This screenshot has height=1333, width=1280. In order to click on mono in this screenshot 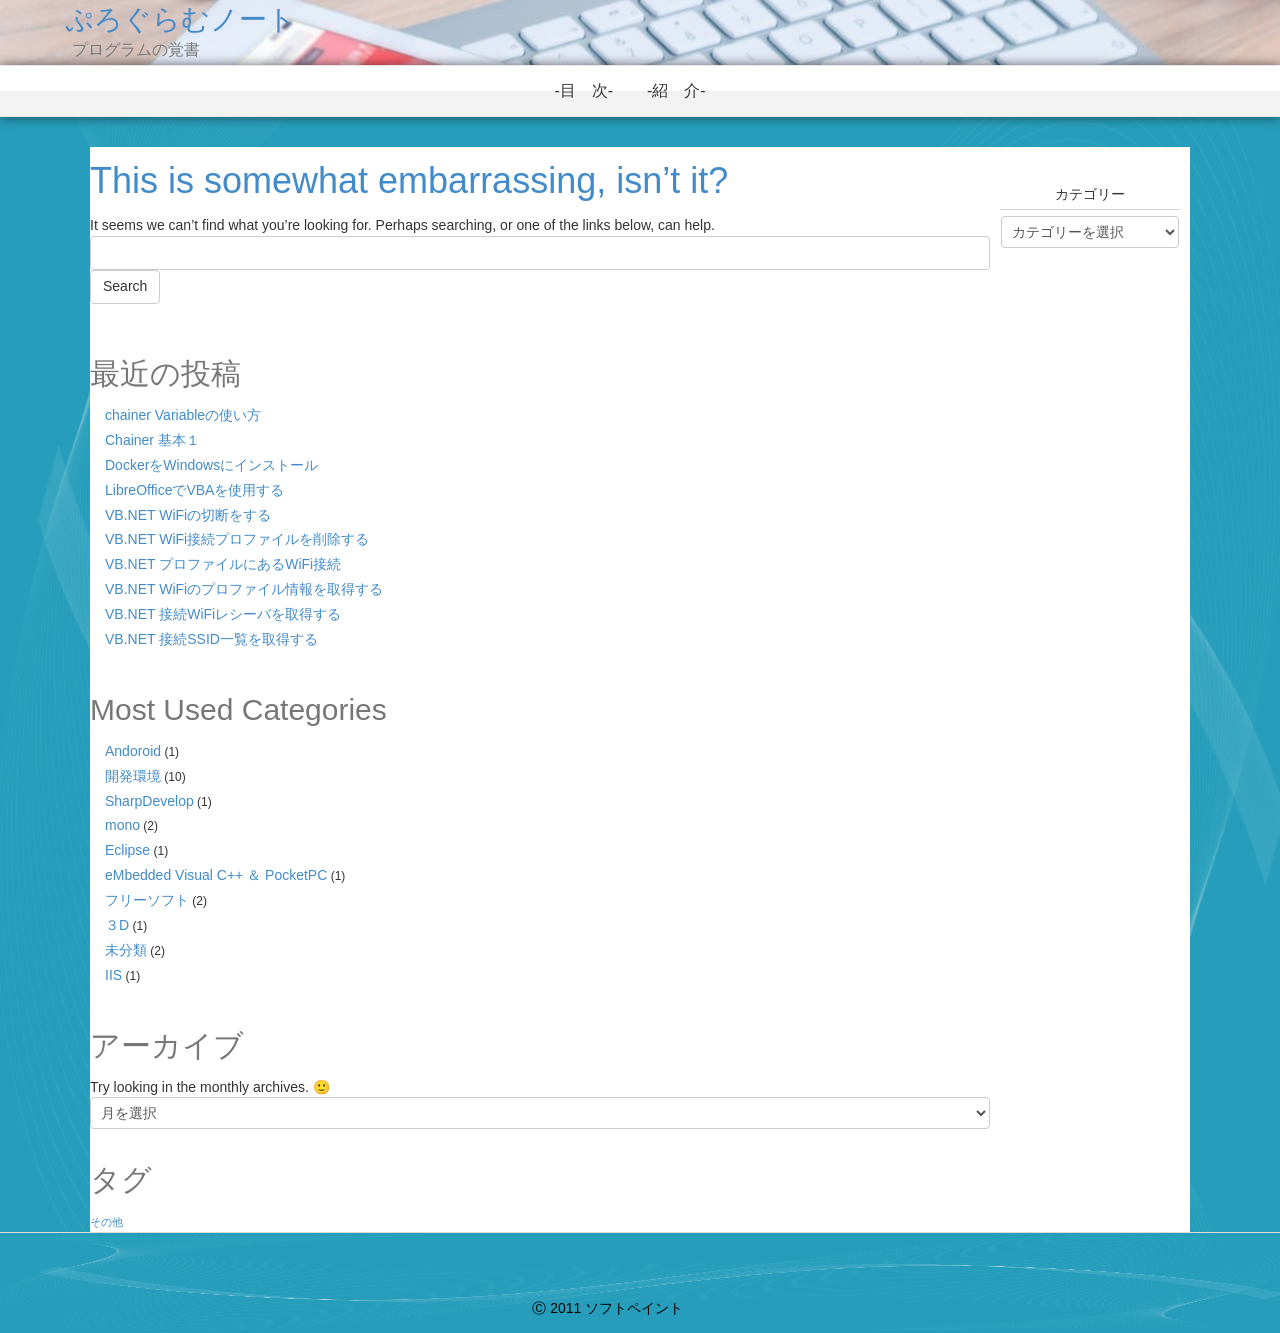, I will do `click(122, 825)`.